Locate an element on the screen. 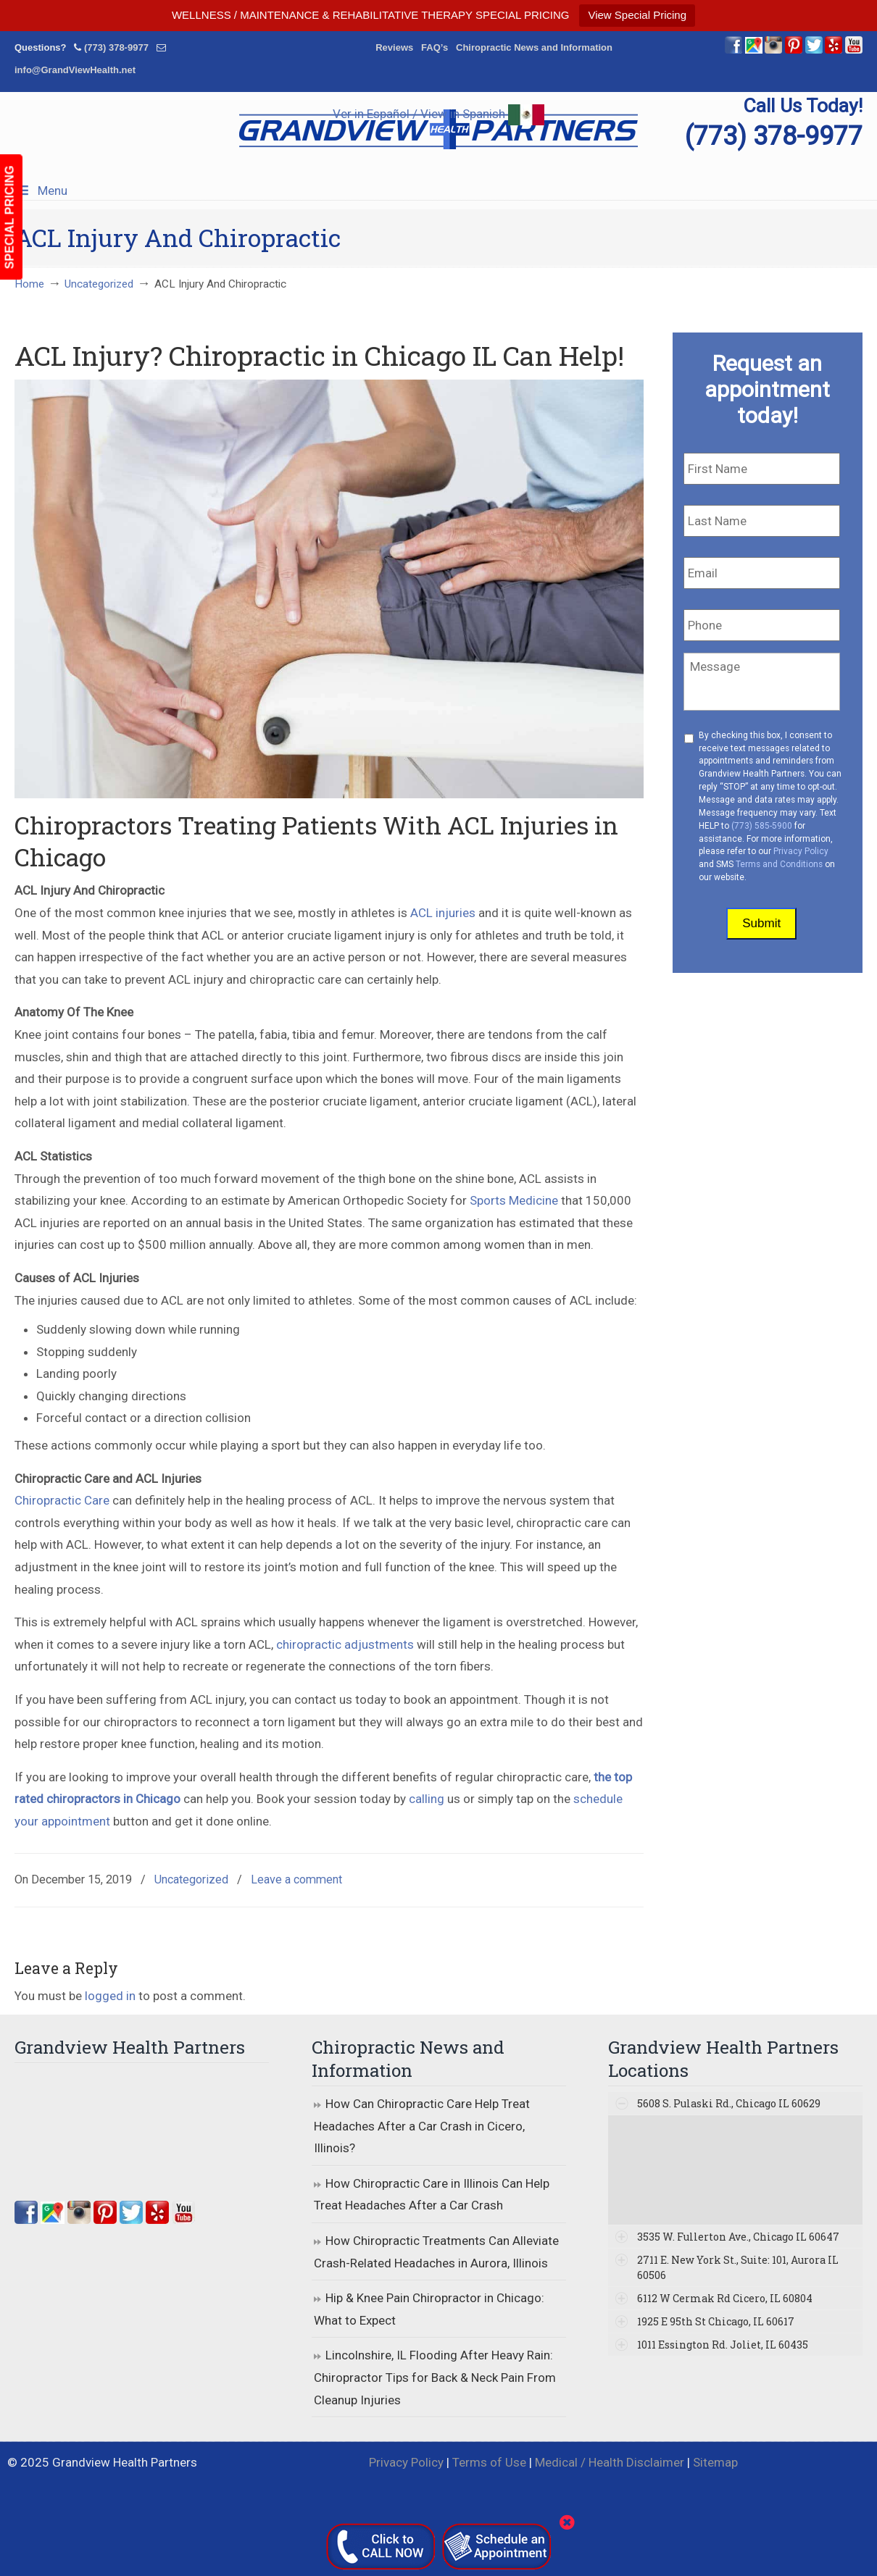 This screenshot has height=2576, width=877. (773) 585-5900 is located at coordinates (761, 826).